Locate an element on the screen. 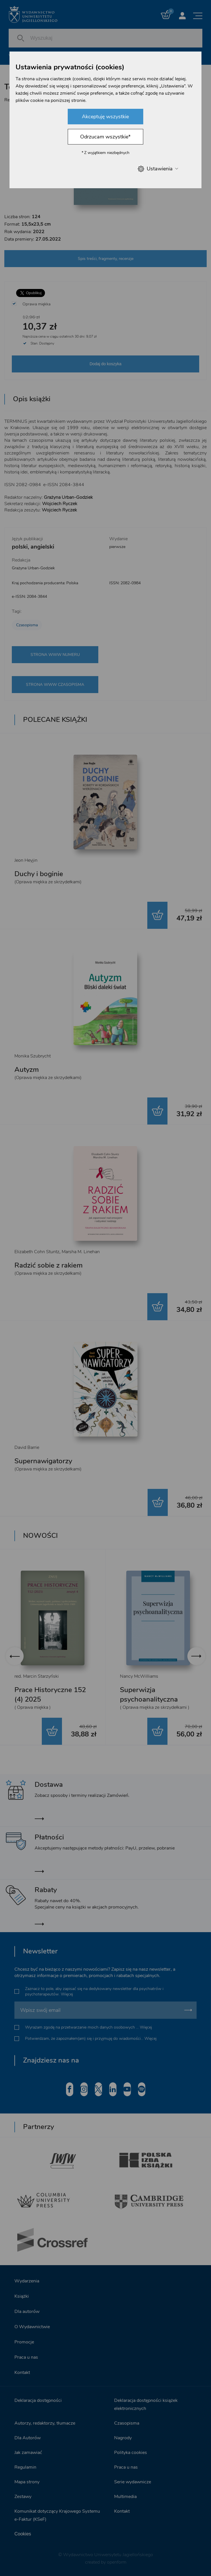 The width and height of the screenshot is (211, 2576). Książki is located at coordinates (21, 2296).